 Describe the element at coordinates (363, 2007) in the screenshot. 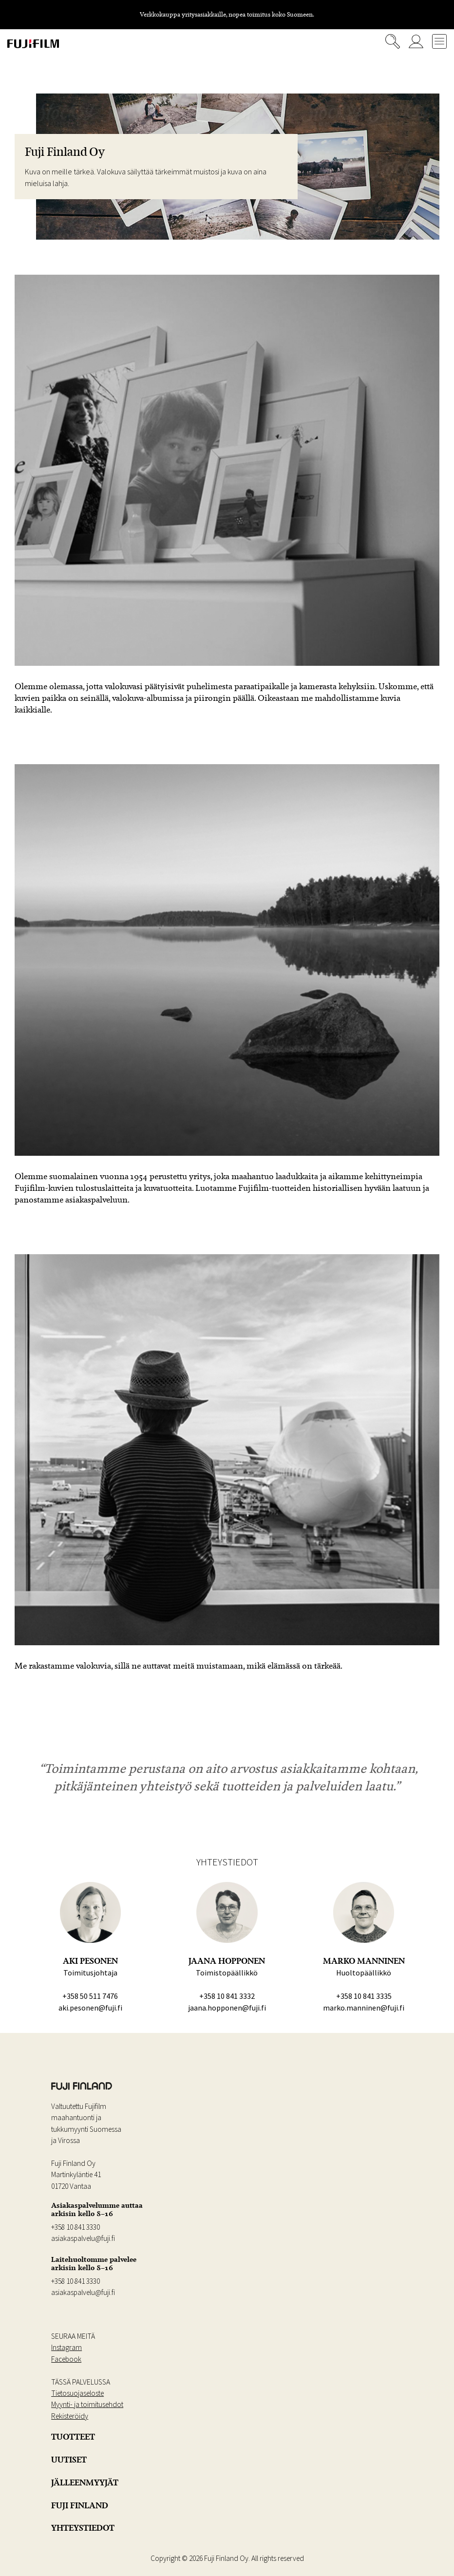

I see `marko.manninen@fuji.fi` at that location.